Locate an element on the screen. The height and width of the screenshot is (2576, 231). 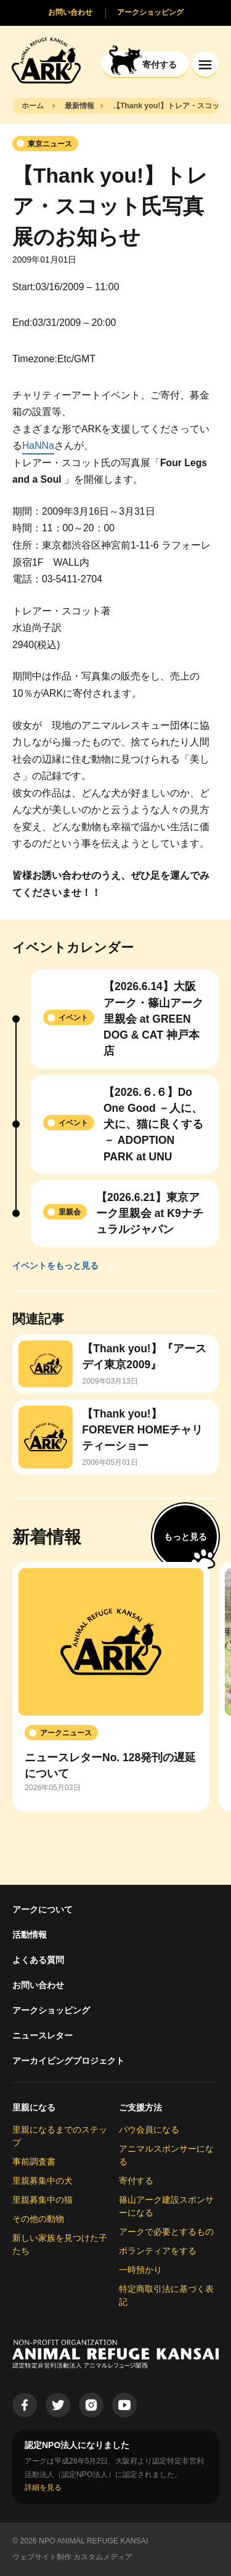
ニュースレター is located at coordinates (42, 2035).